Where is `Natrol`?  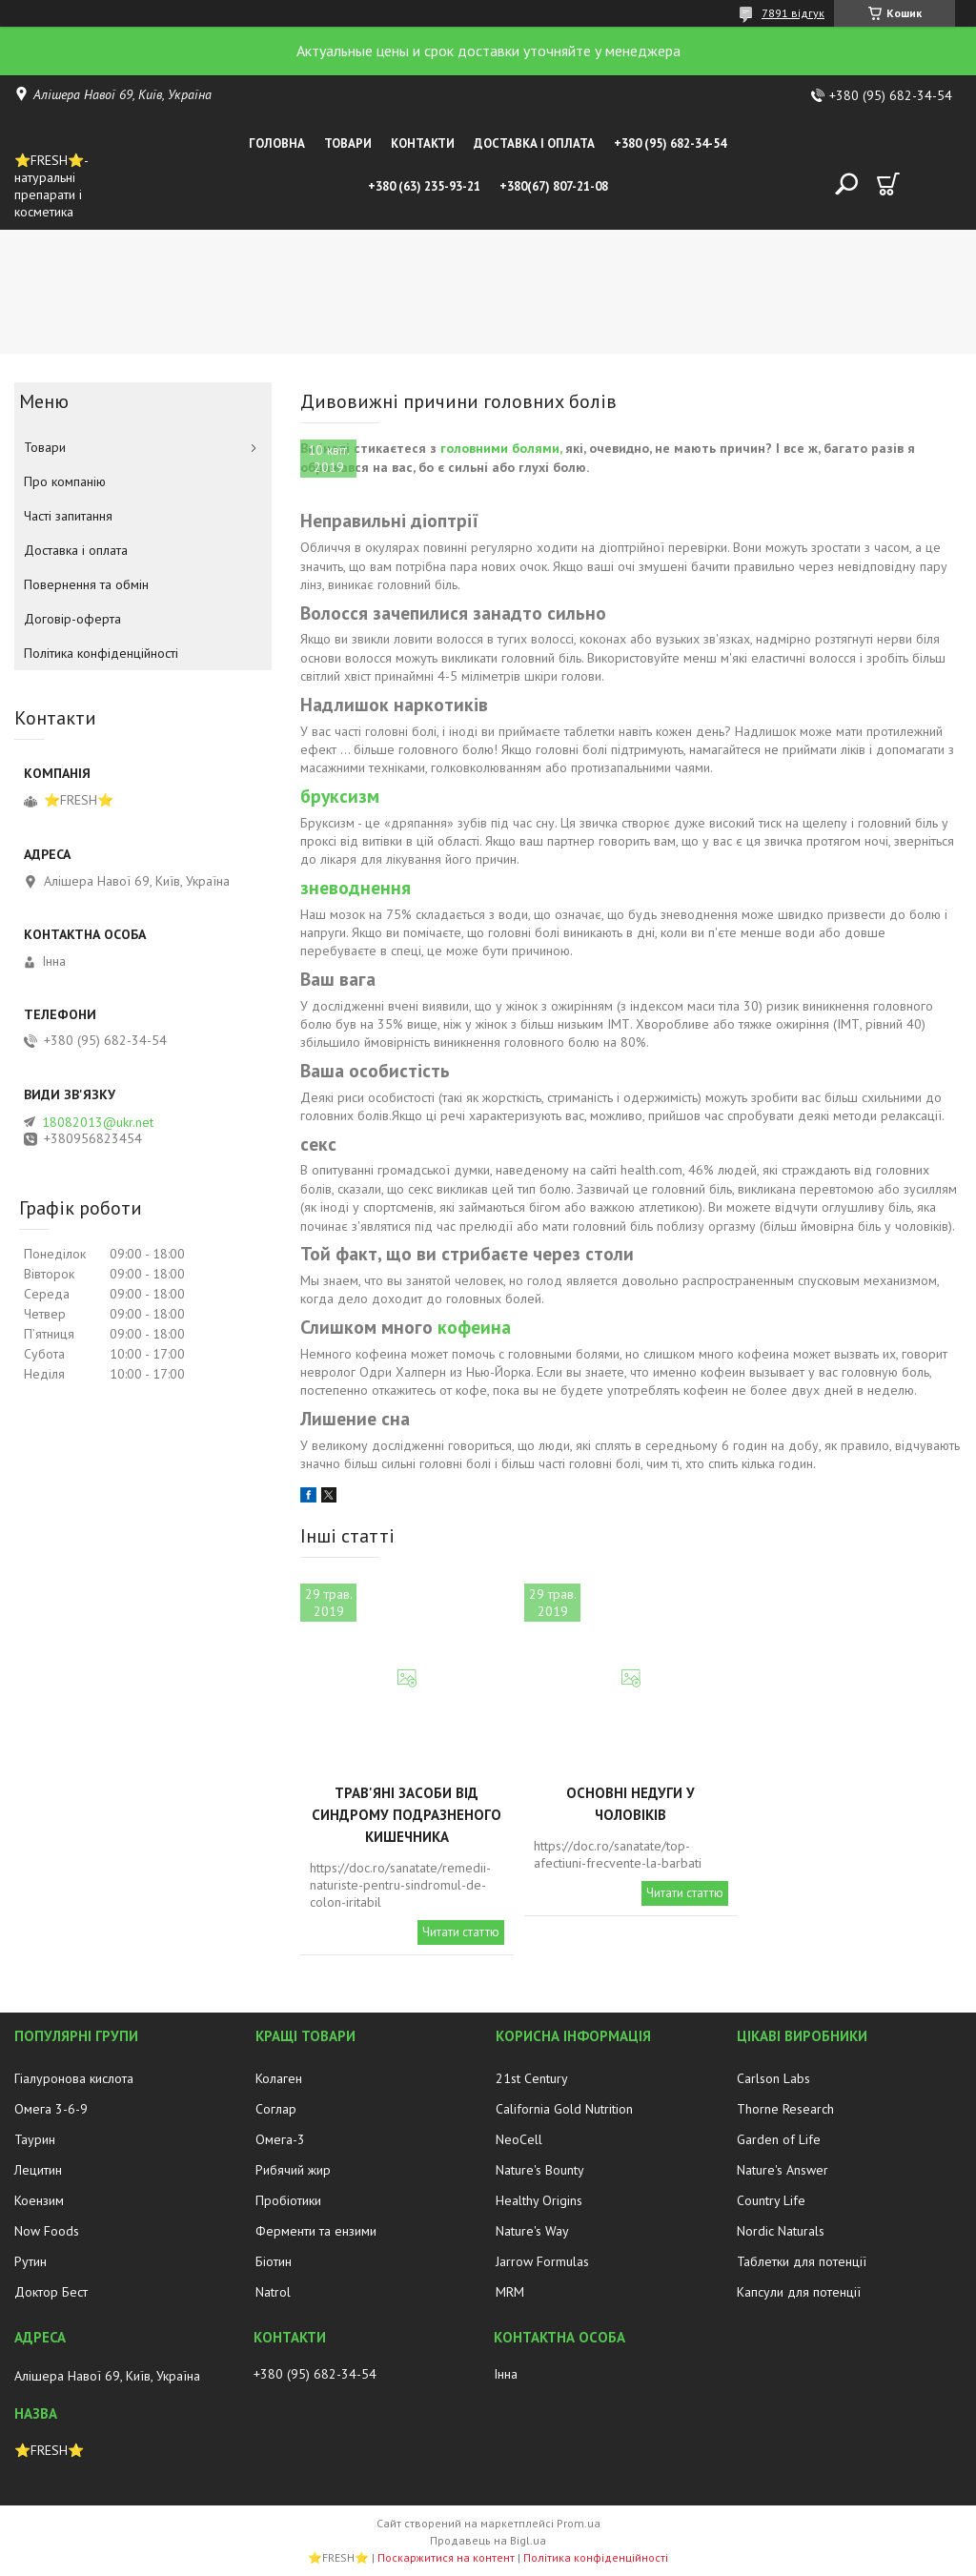 Natrol is located at coordinates (273, 2291).